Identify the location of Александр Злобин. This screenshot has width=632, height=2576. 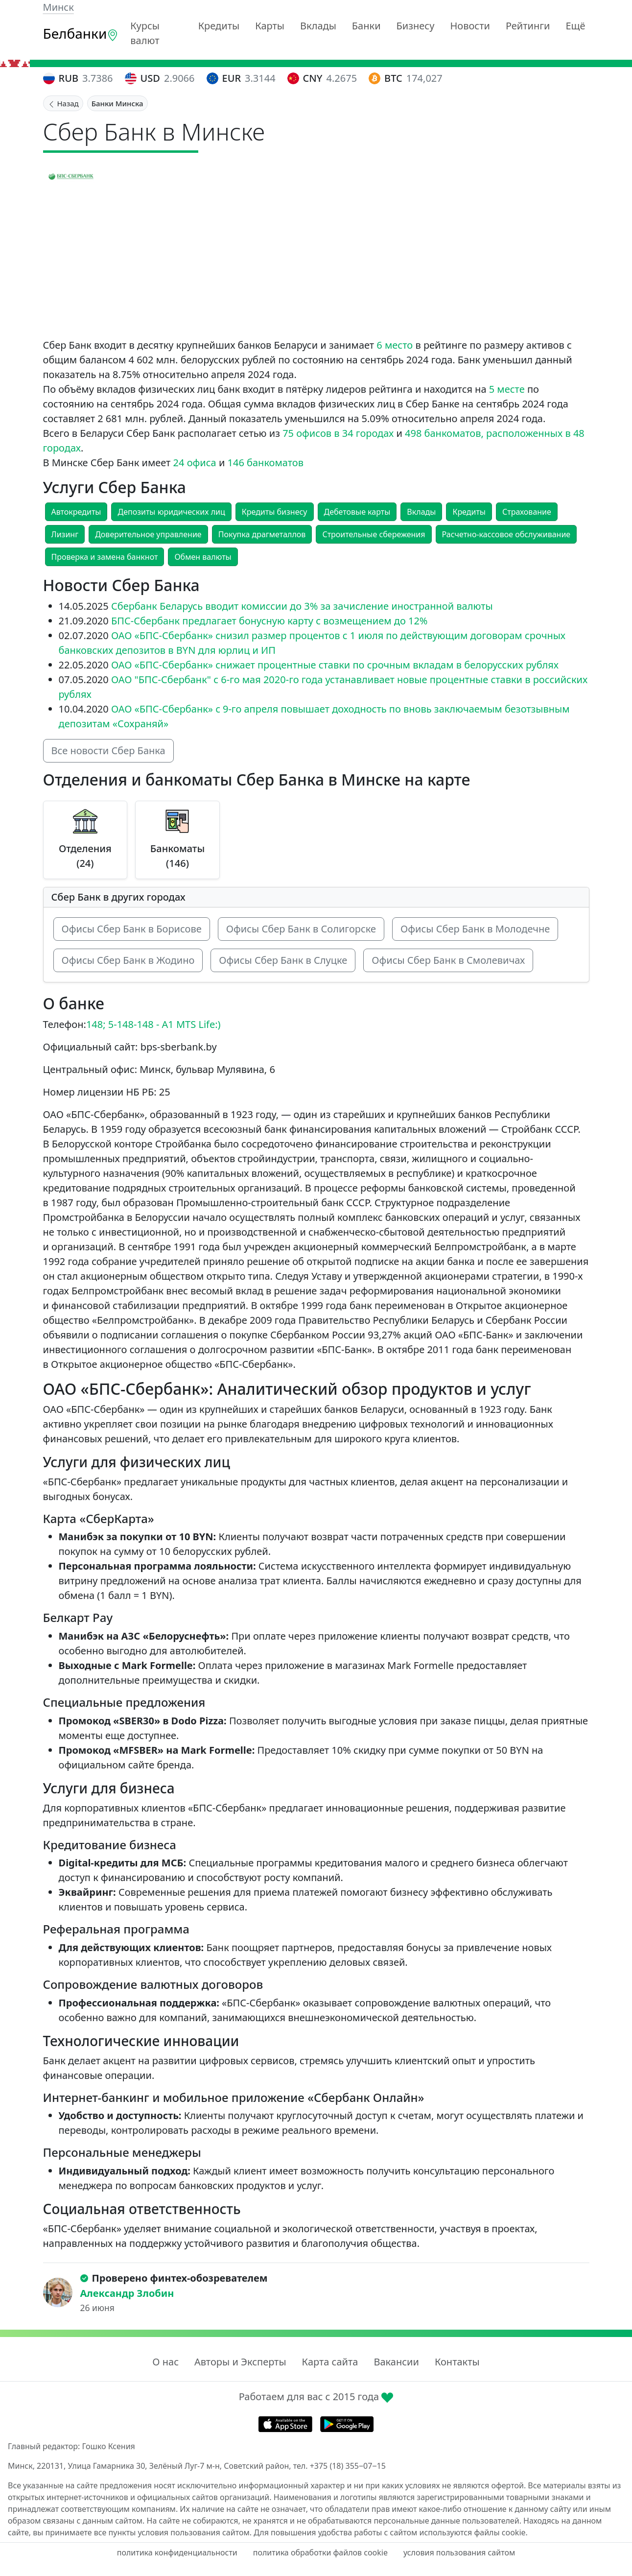
(127, 2293).